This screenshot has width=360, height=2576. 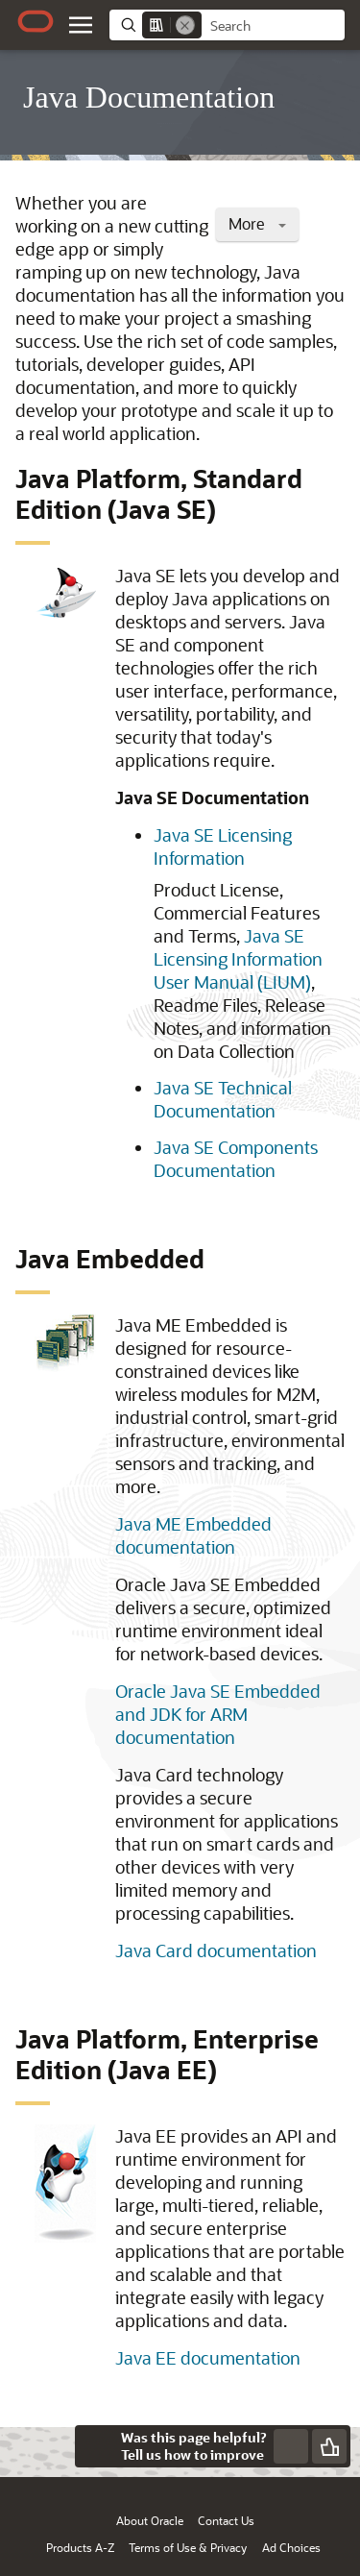 What do you see at coordinates (218, 1714) in the screenshot?
I see `Oracle Java SE Embedded and JDK for ARM documentation` at bounding box center [218, 1714].